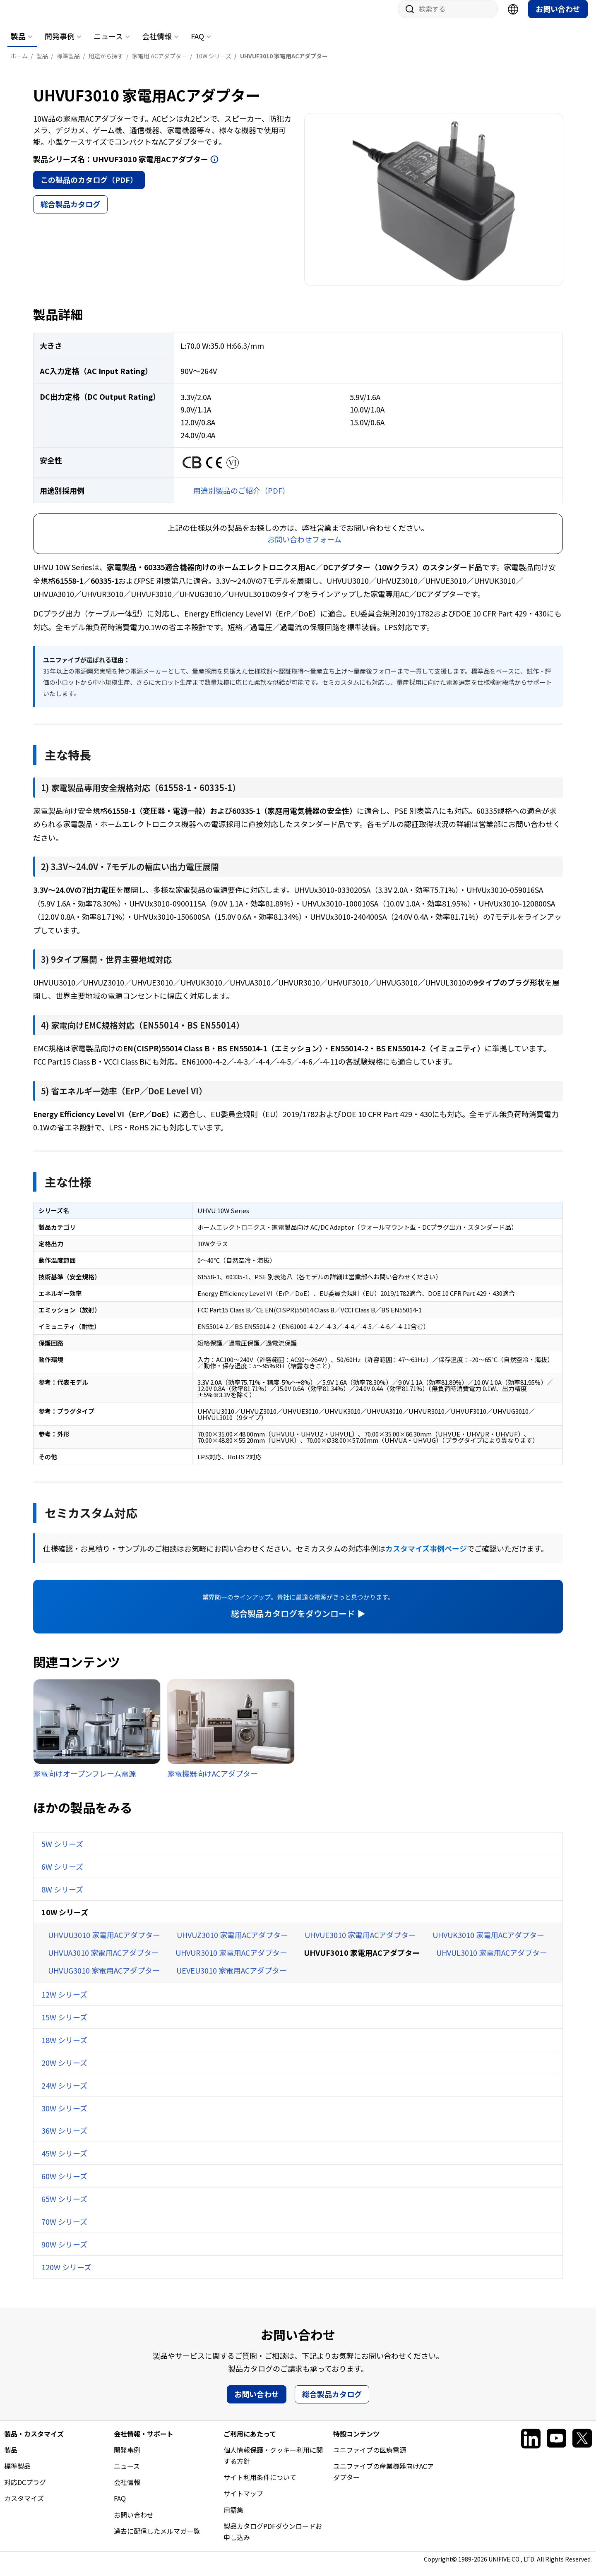 The image size is (596, 2576). Describe the element at coordinates (233, 2518) in the screenshot. I see `用語集` at that location.